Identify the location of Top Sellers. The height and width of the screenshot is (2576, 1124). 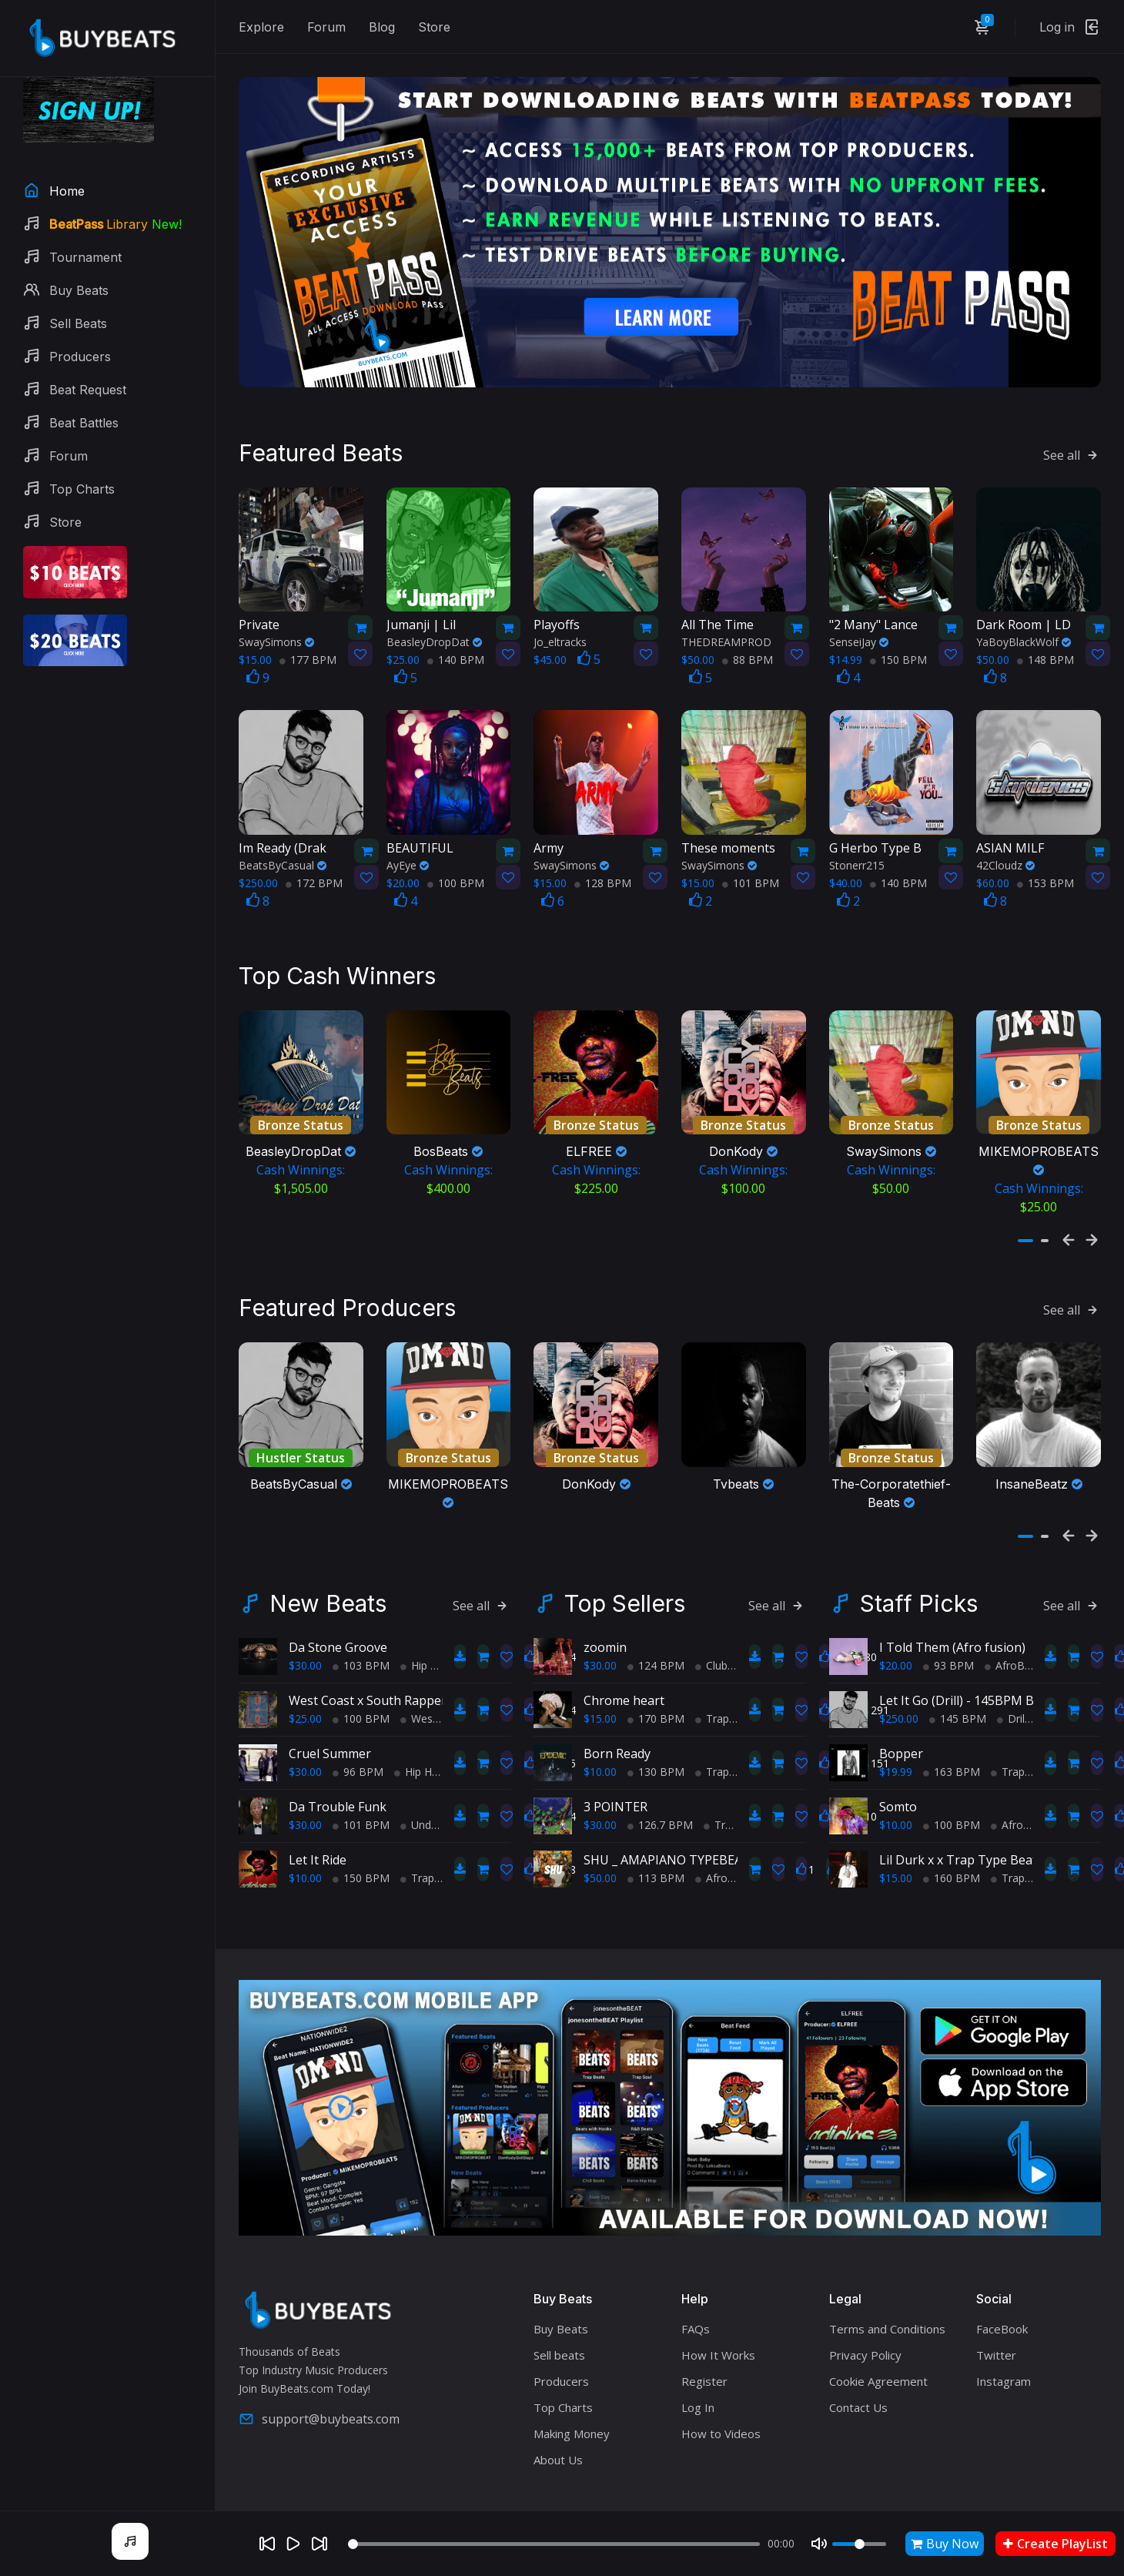
(624, 1567).